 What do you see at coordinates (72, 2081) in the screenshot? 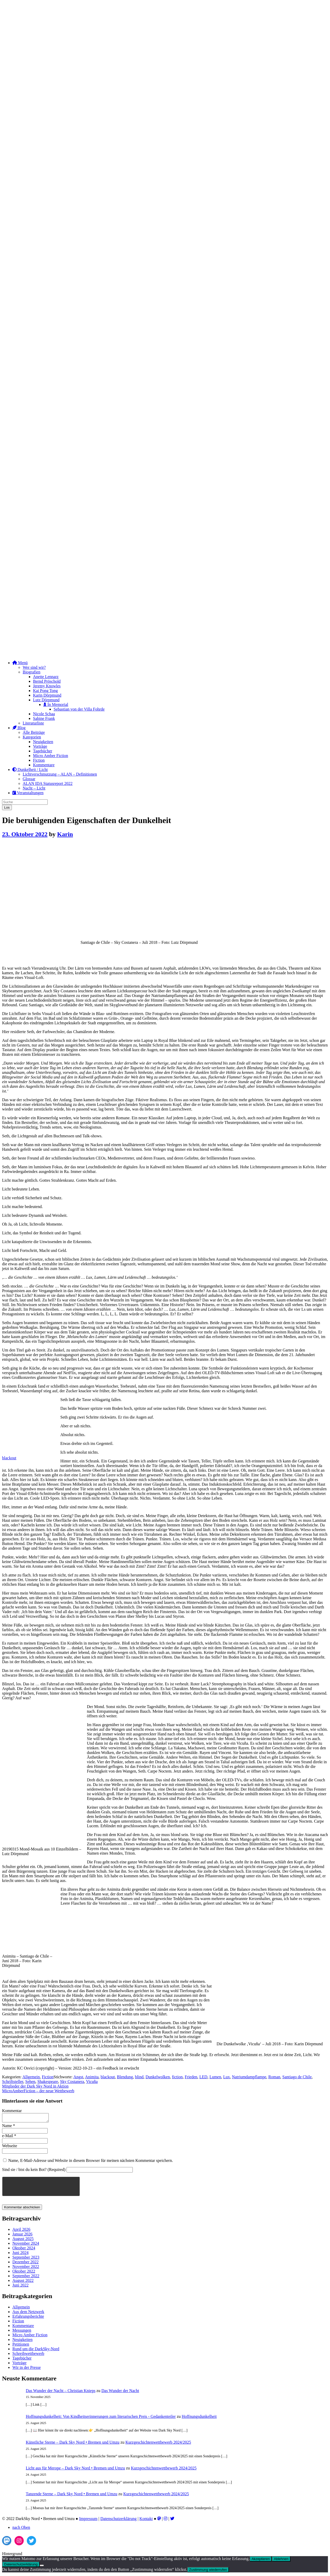
I see `Sky Costanera` at bounding box center [72, 2081].